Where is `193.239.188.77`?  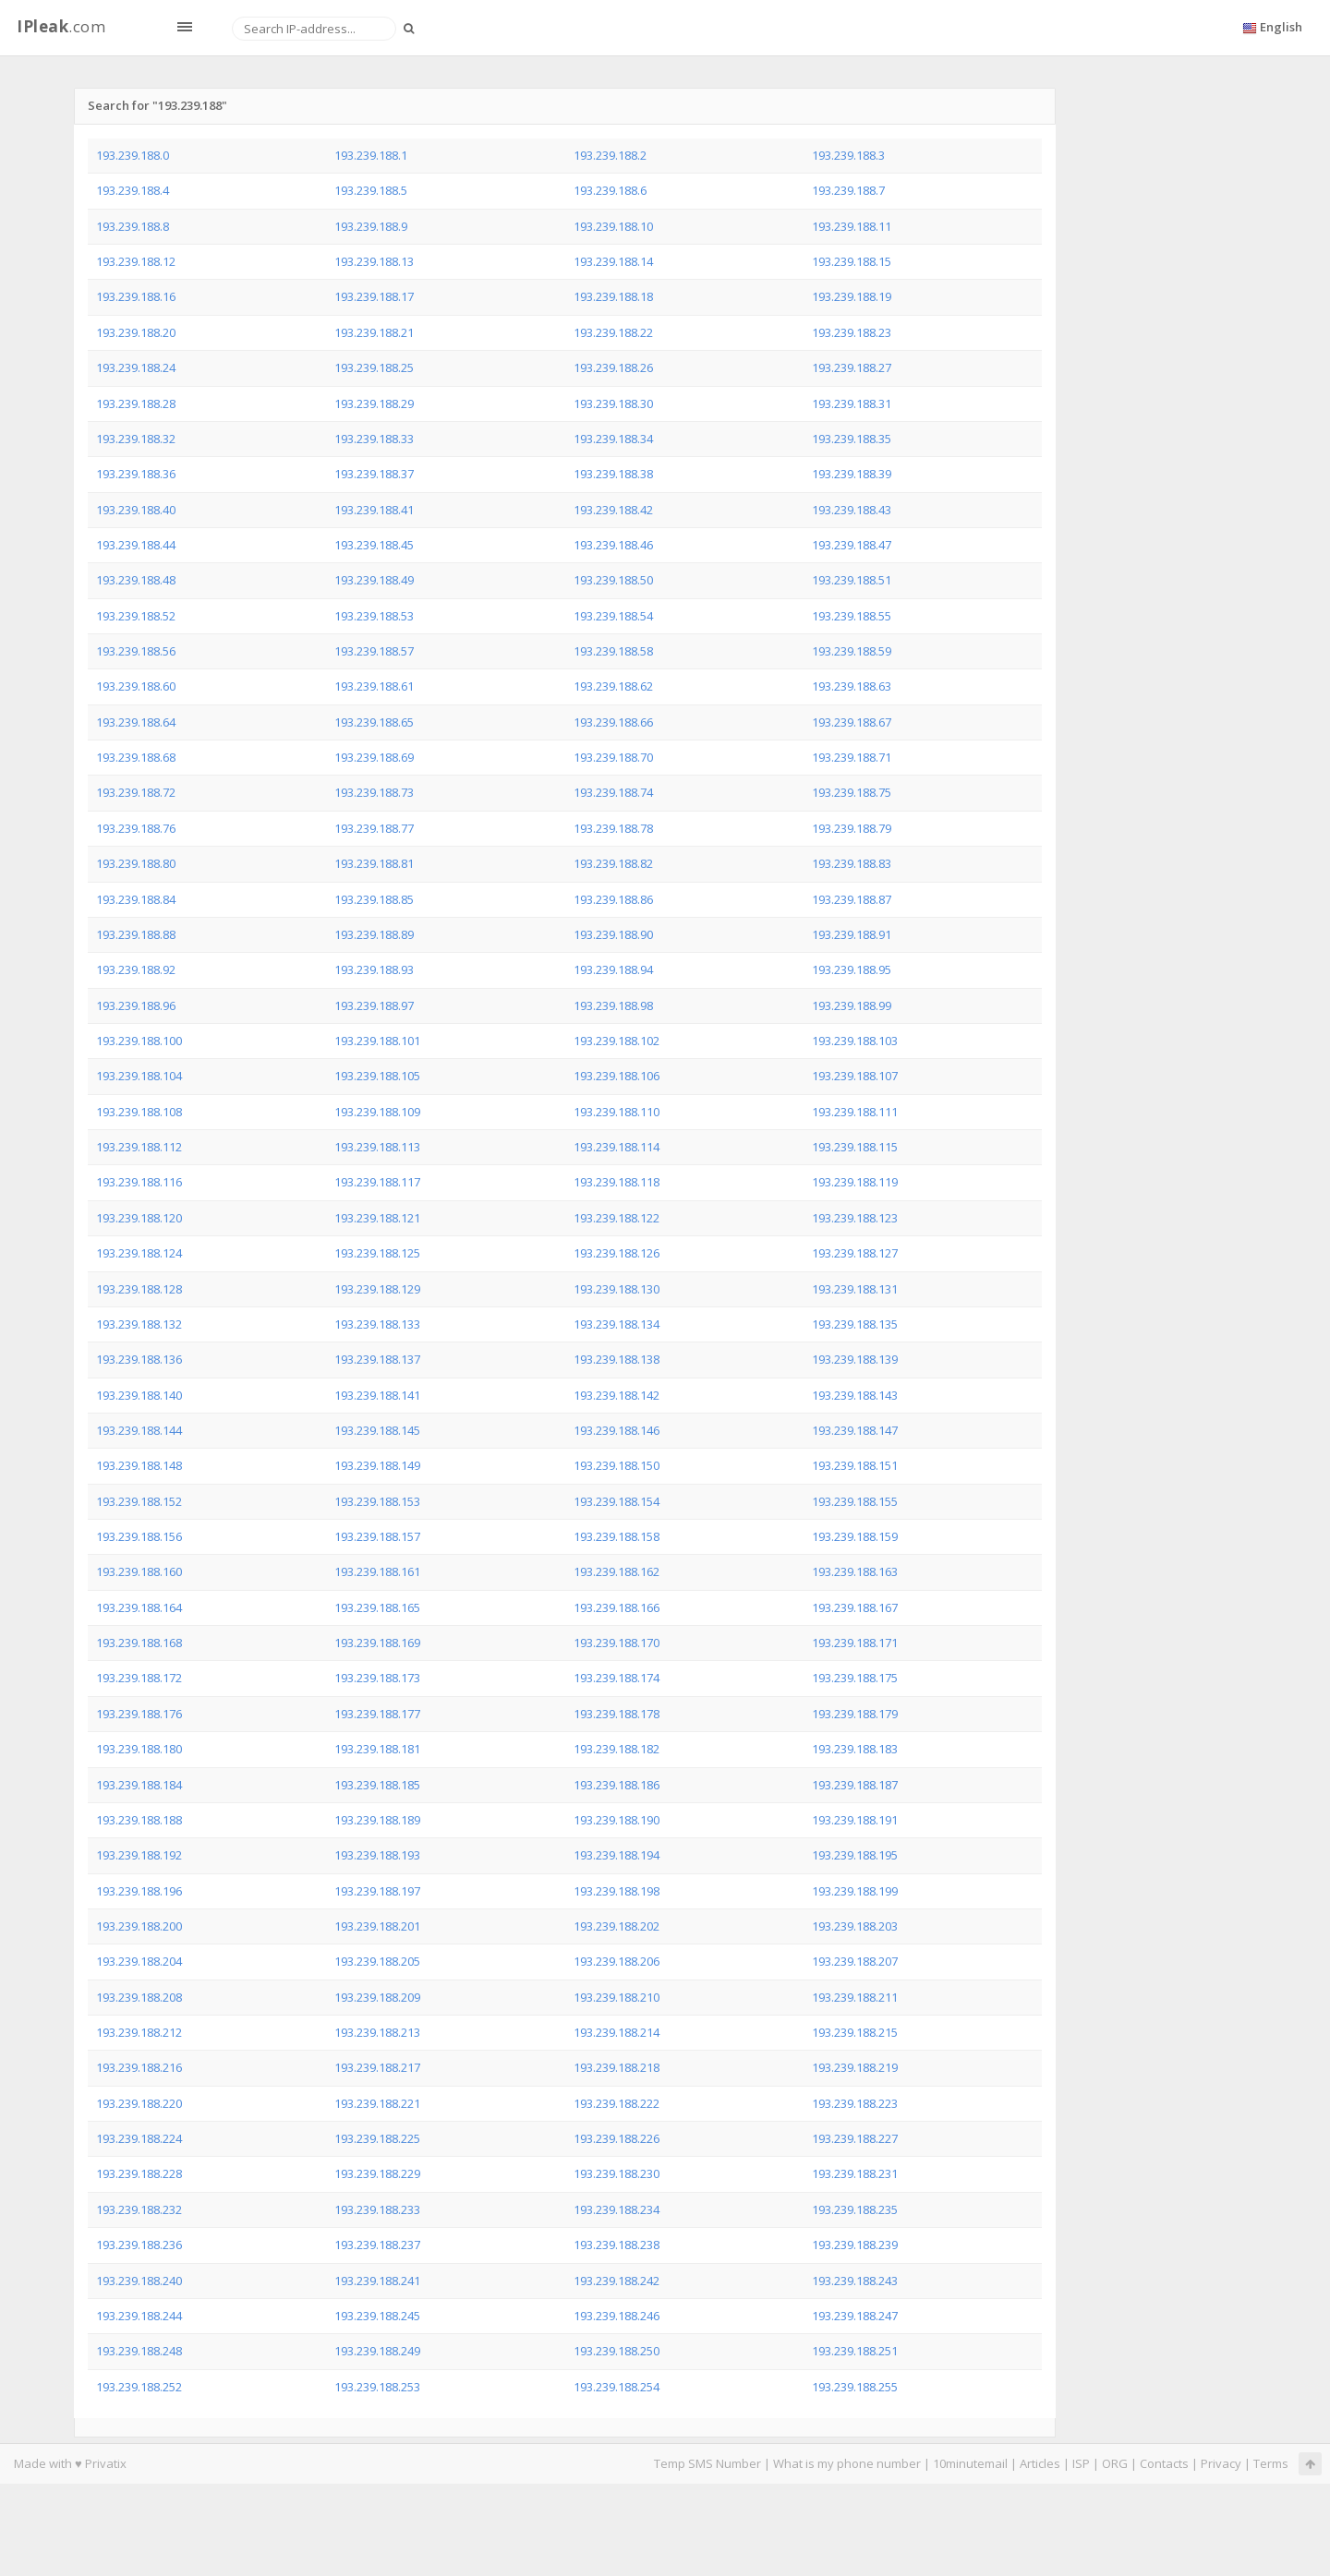
193.239.188.77 is located at coordinates (374, 828).